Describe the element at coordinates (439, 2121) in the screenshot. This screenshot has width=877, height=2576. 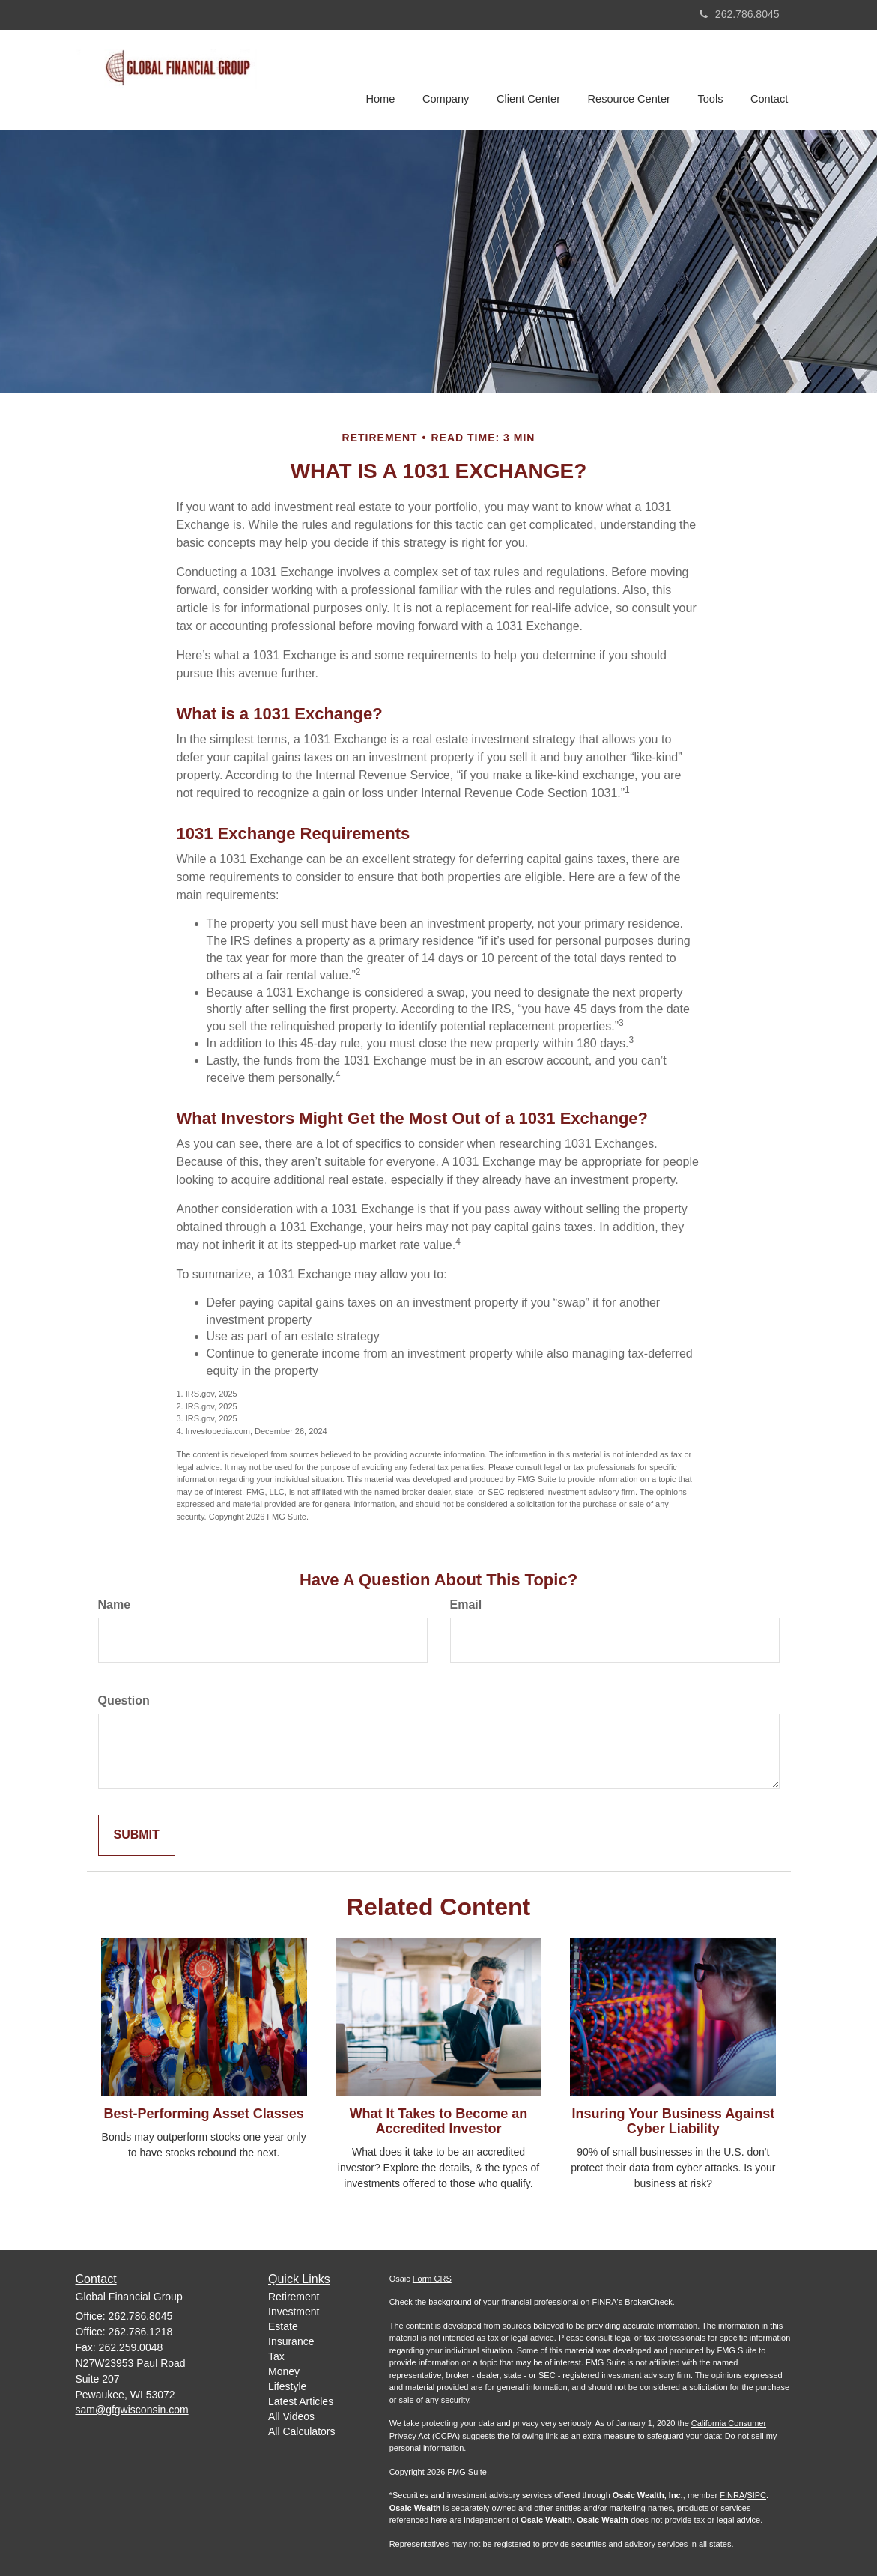
I see `What It Takes to Become an Accredited Investor` at that location.